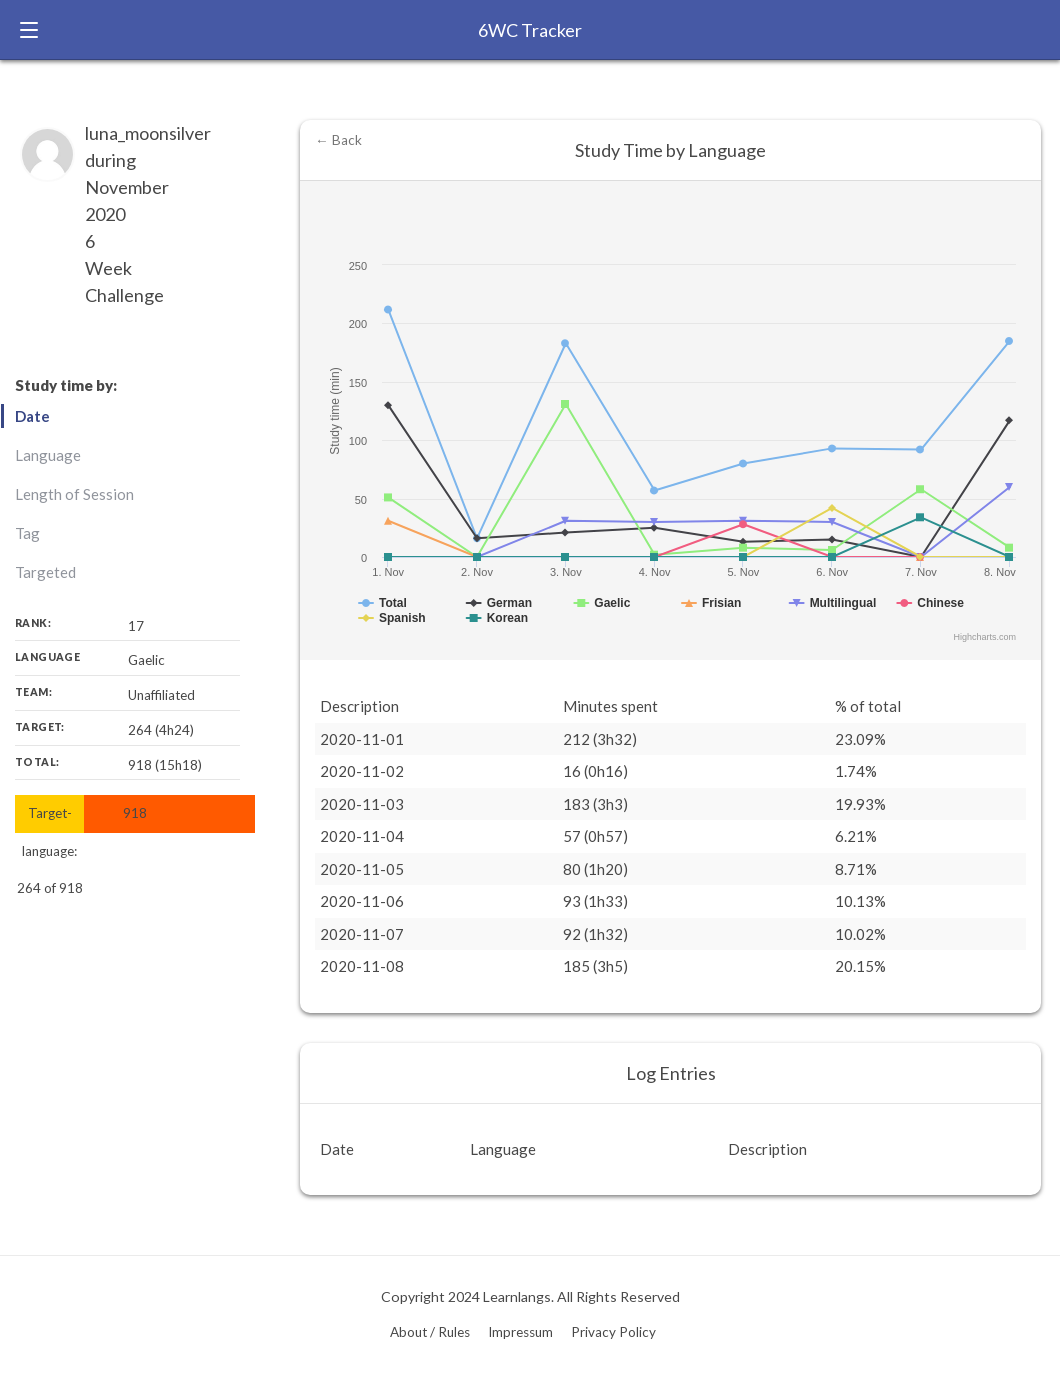 The image size is (1060, 1387). Describe the element at coordinates (27, 533) in the screenshot. I see `Tag` at that location.